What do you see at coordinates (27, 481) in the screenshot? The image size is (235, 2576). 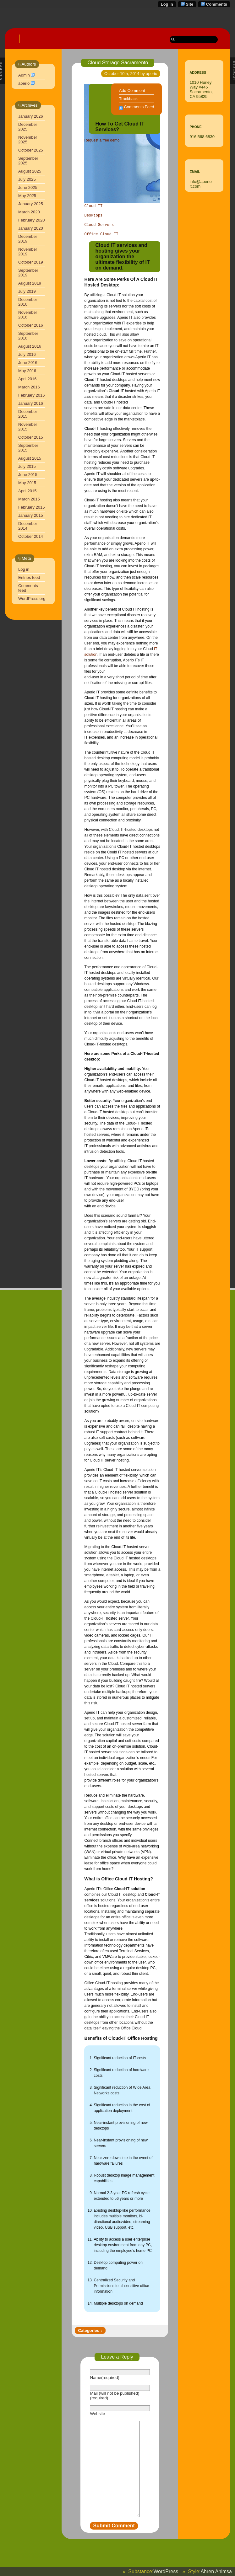 I see `April 2015` at bounding box center [27, 481].